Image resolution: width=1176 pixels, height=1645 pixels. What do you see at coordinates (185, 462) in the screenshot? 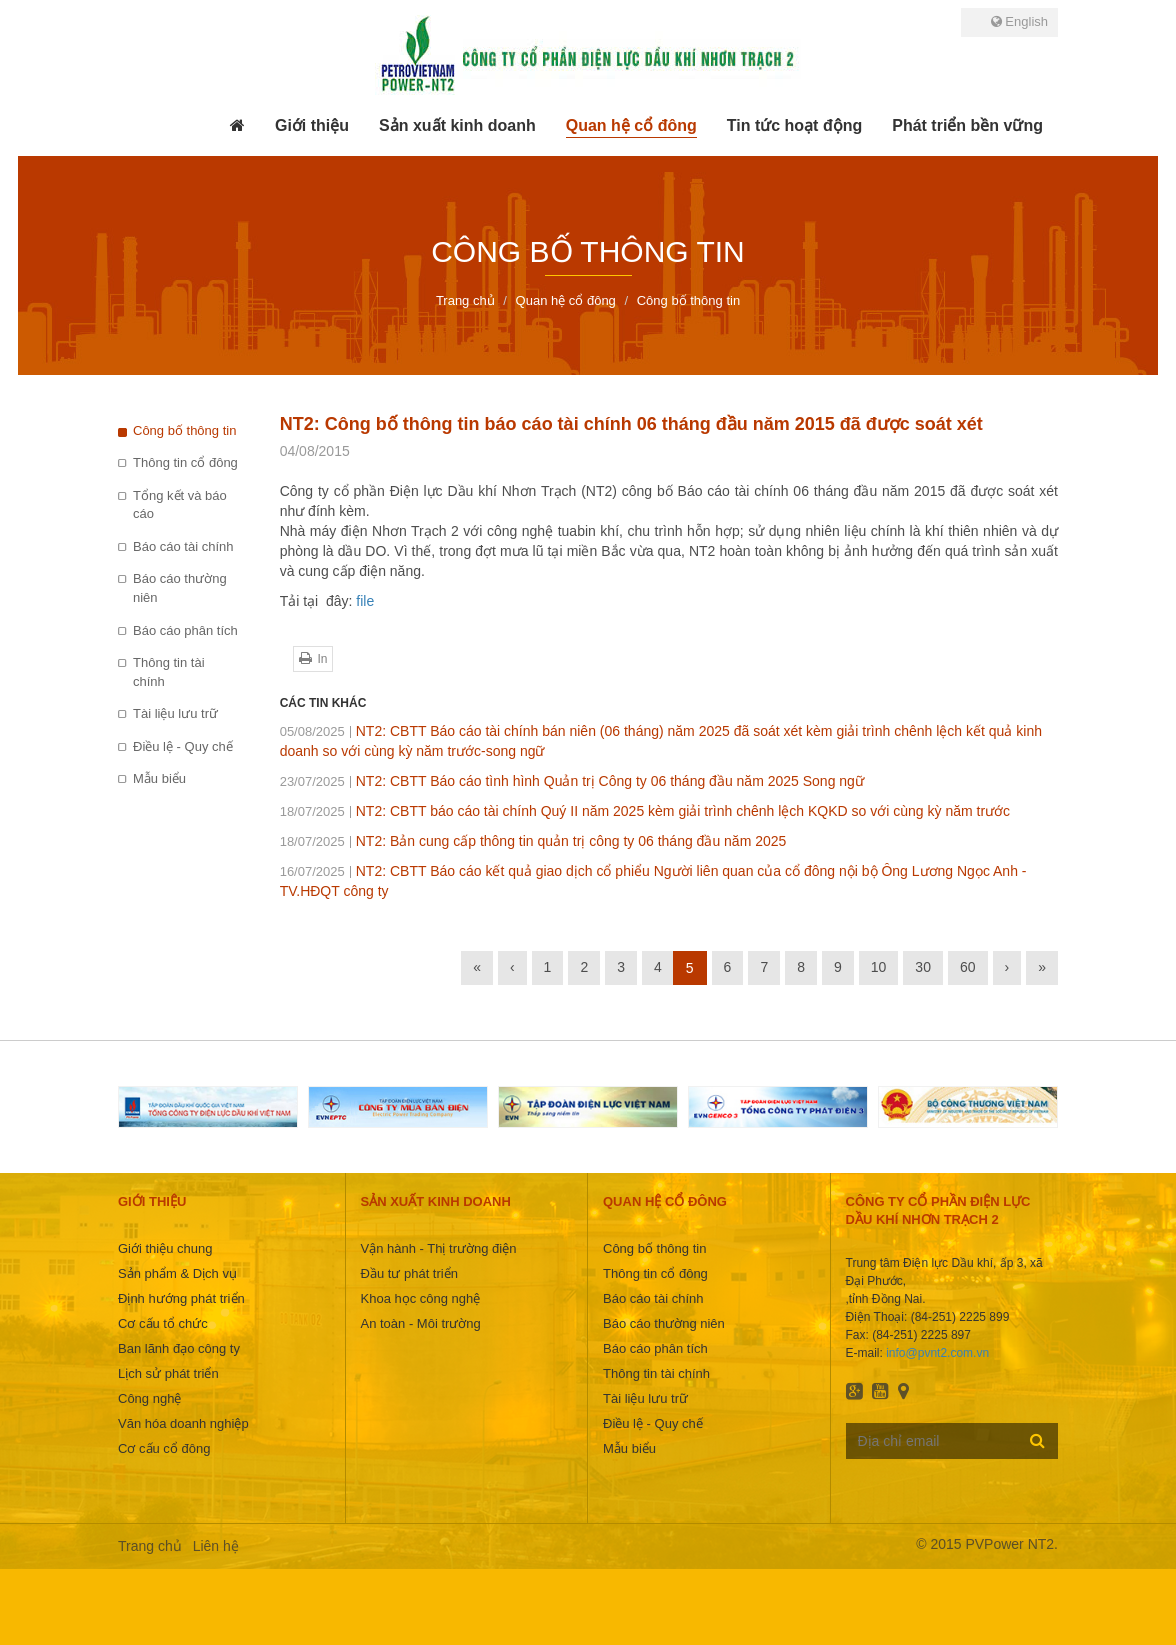
I see `Thông tin cổ đông` at bounding box center [185, 462].